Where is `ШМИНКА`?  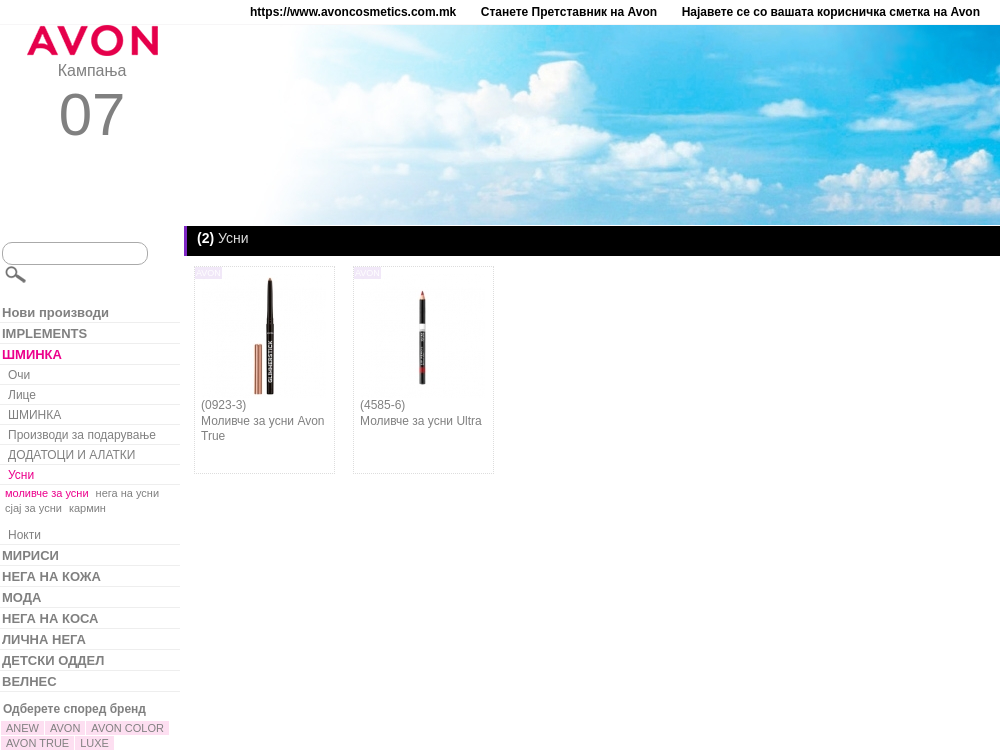
ШМИНКА is located at coordinates (34, 415).